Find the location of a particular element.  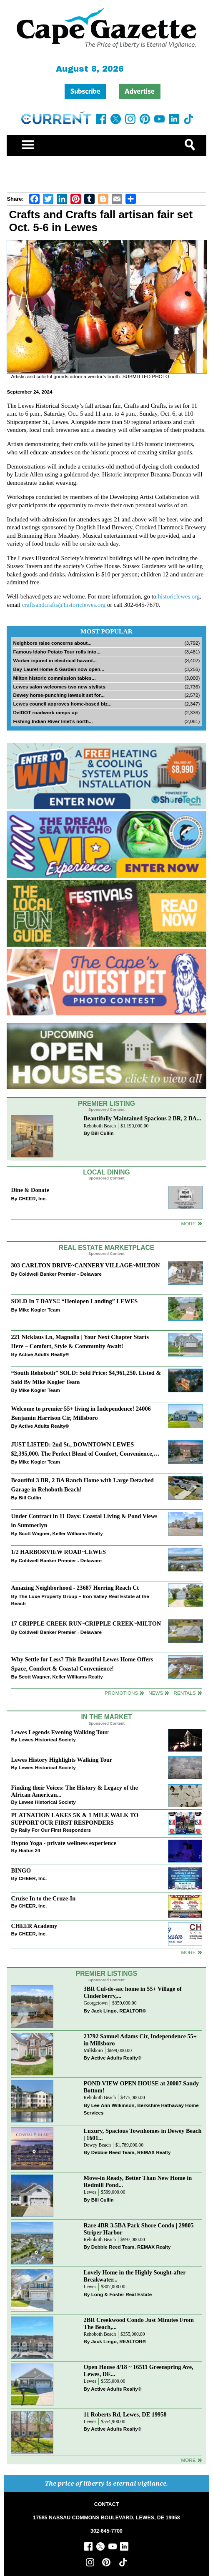

Debbie Reed Team, REMAX Realty is located at coordinates (131, 2152).